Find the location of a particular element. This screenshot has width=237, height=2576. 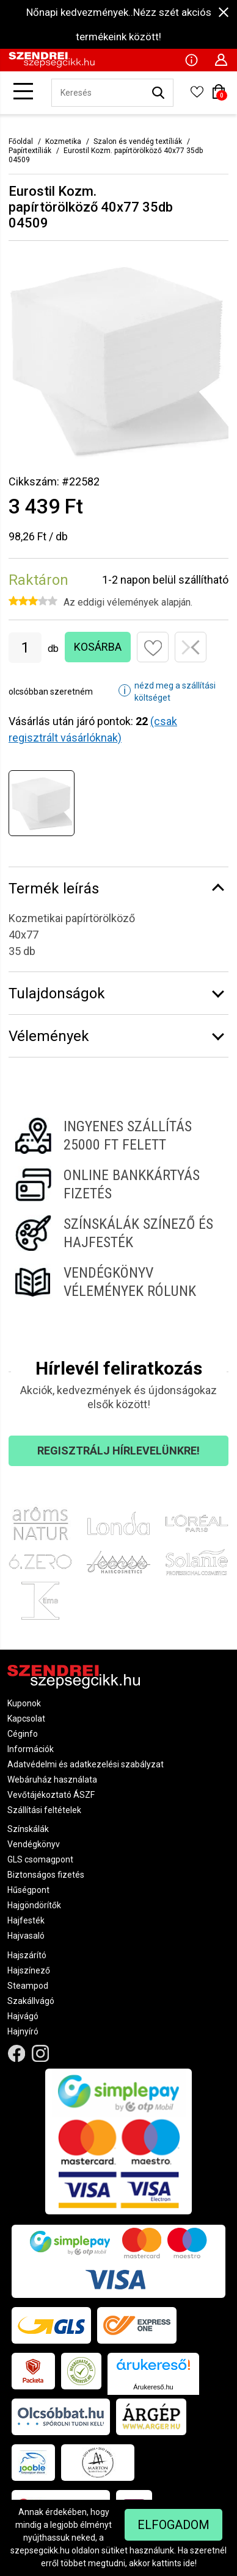

Biztonságos fizetés is located at coordinates (45, 1875).